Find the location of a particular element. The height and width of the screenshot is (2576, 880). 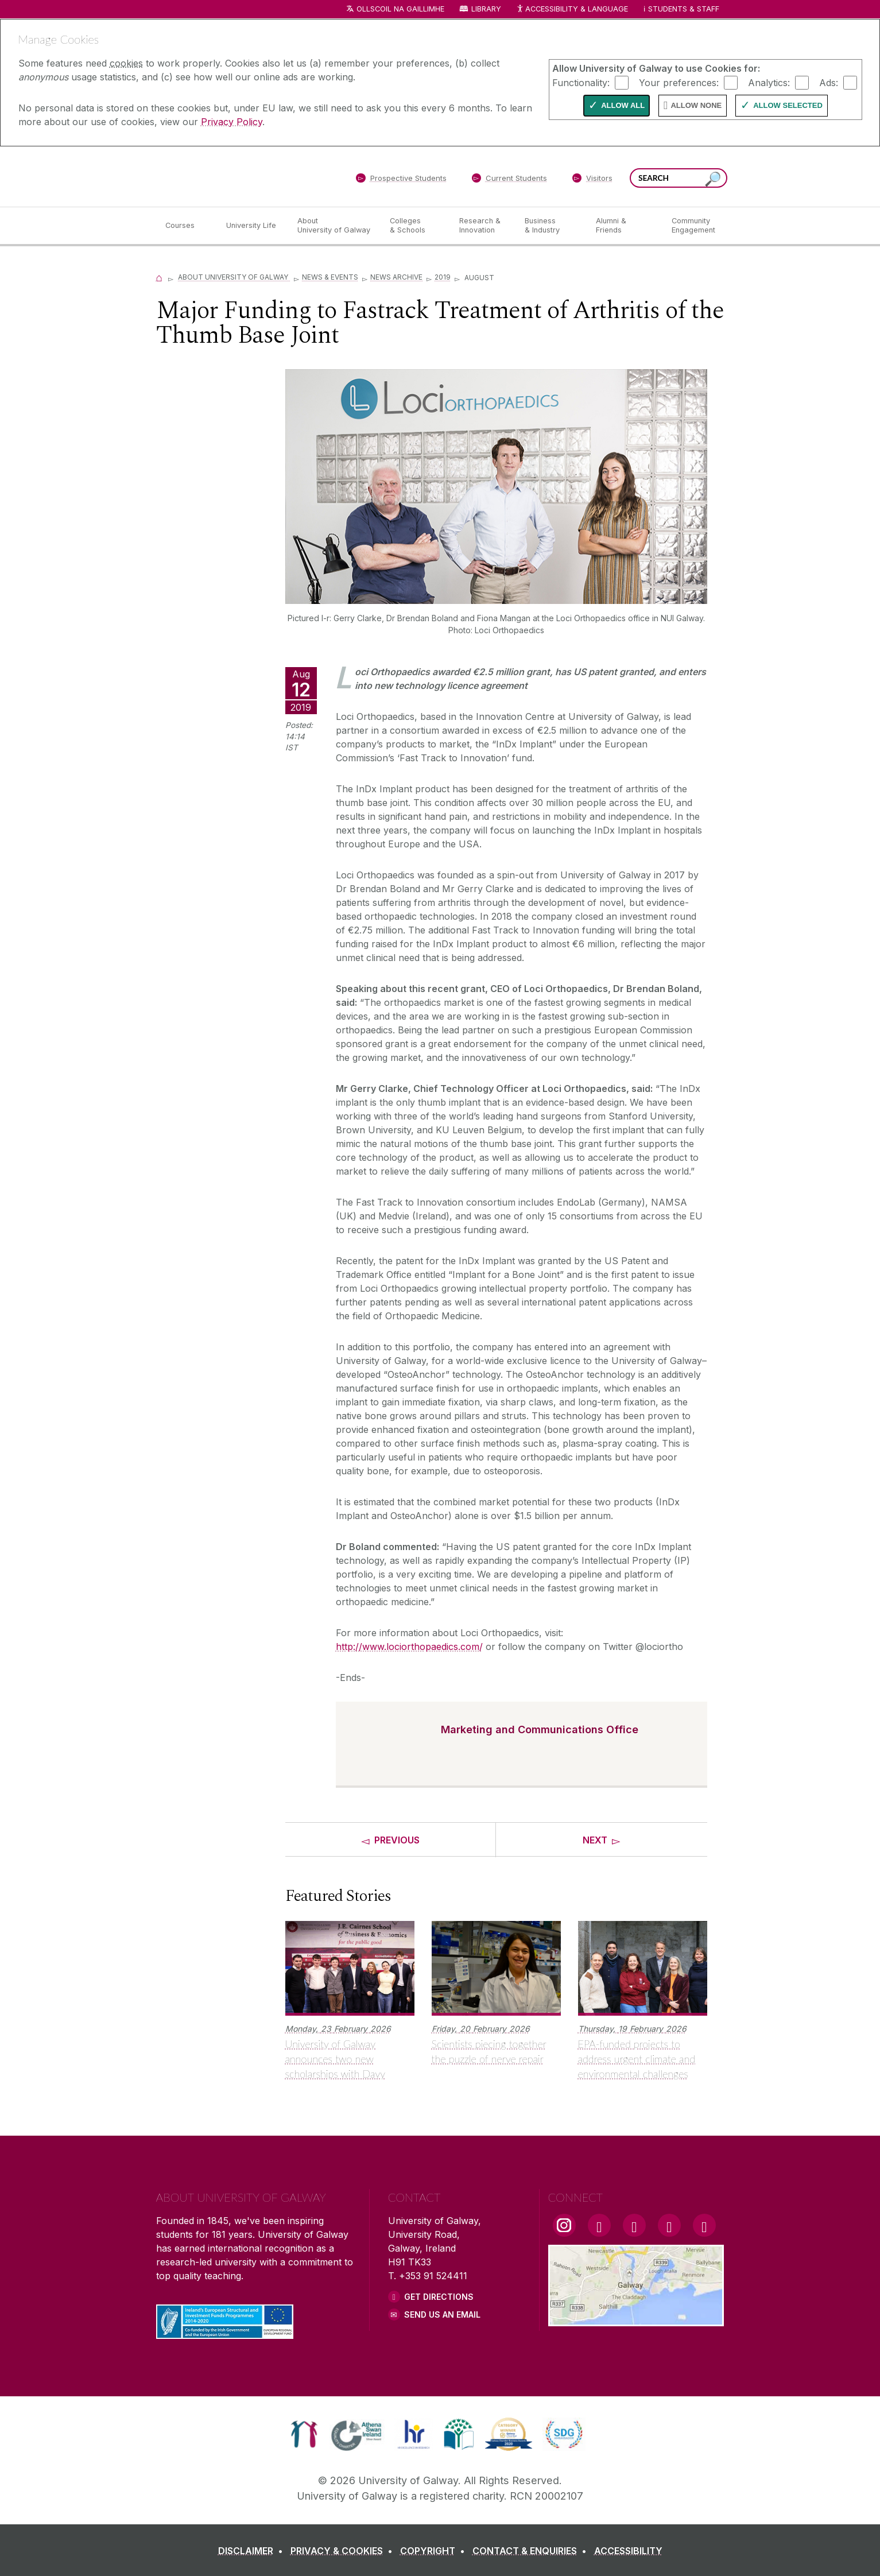

[Search Words] is located at coordinates (678, 178).